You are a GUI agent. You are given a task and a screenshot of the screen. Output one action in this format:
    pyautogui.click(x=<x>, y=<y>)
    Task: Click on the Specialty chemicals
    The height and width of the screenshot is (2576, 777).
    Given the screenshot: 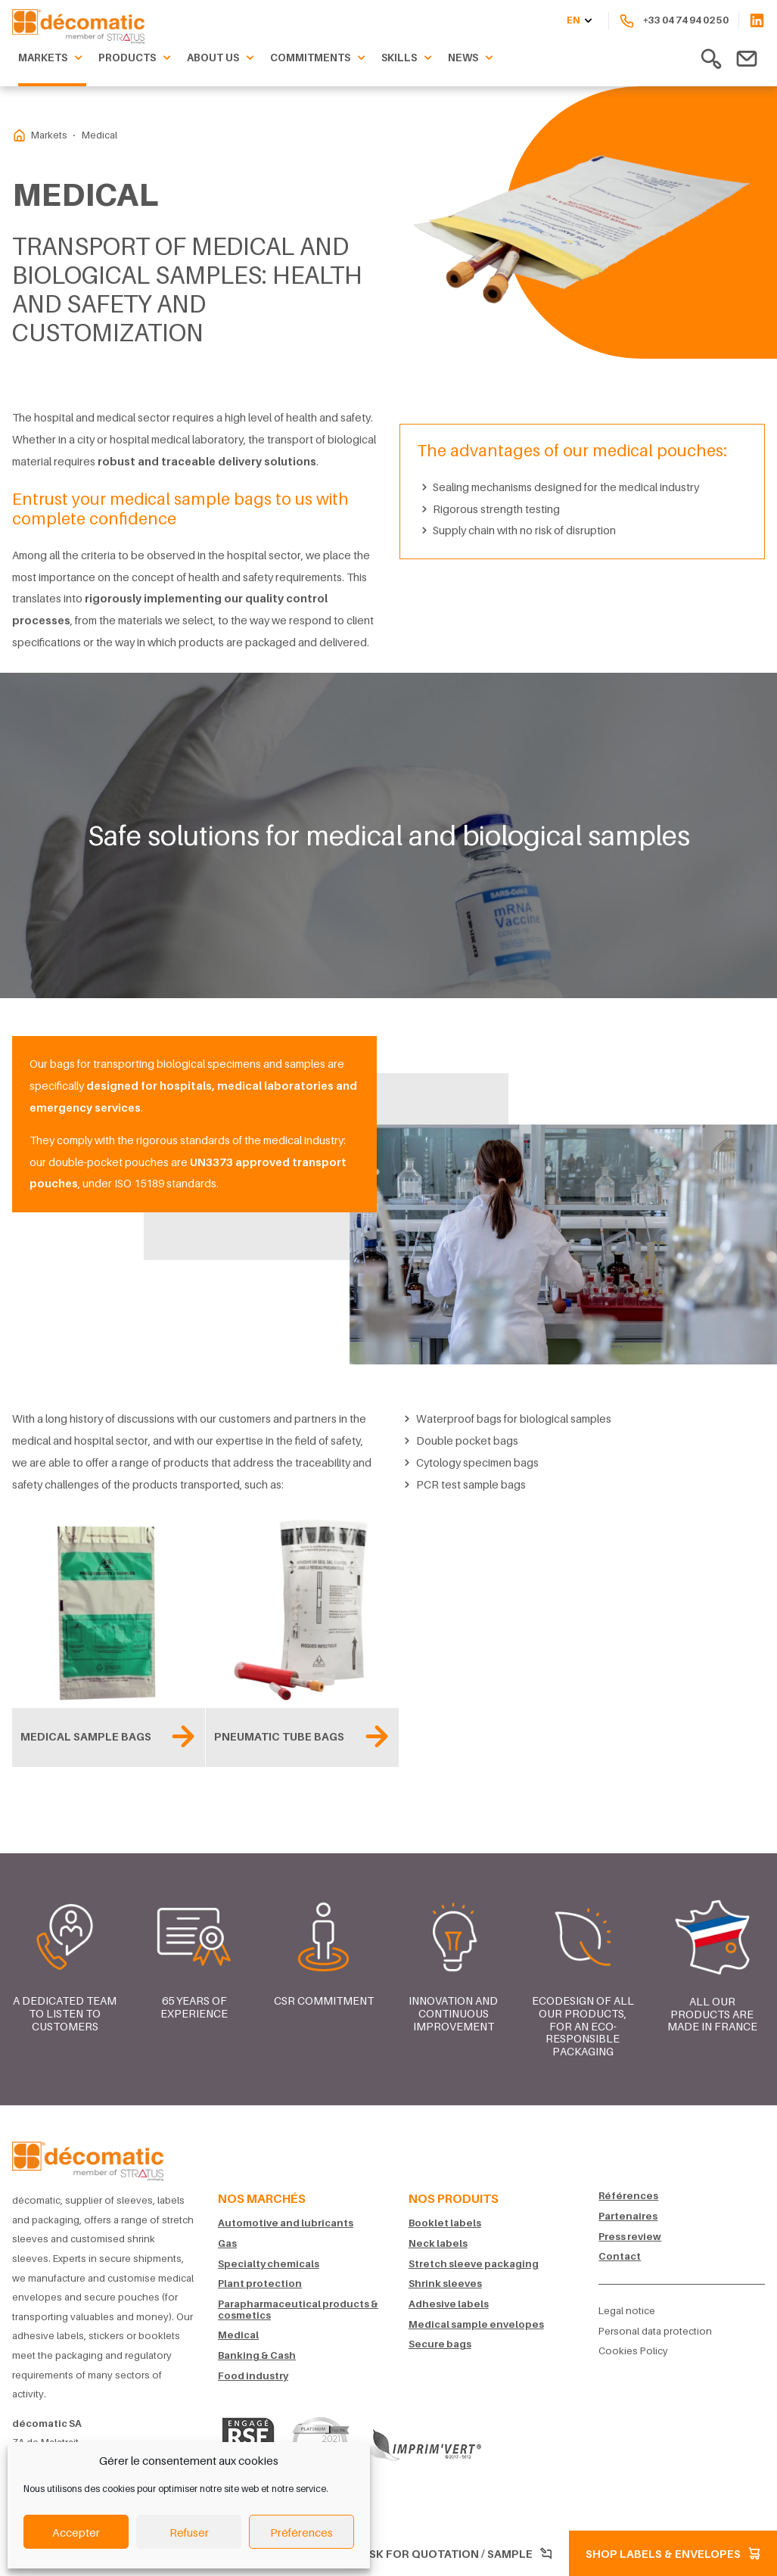 What is the action you would take?
    pyautogui.click(x=268, y=2264)
    